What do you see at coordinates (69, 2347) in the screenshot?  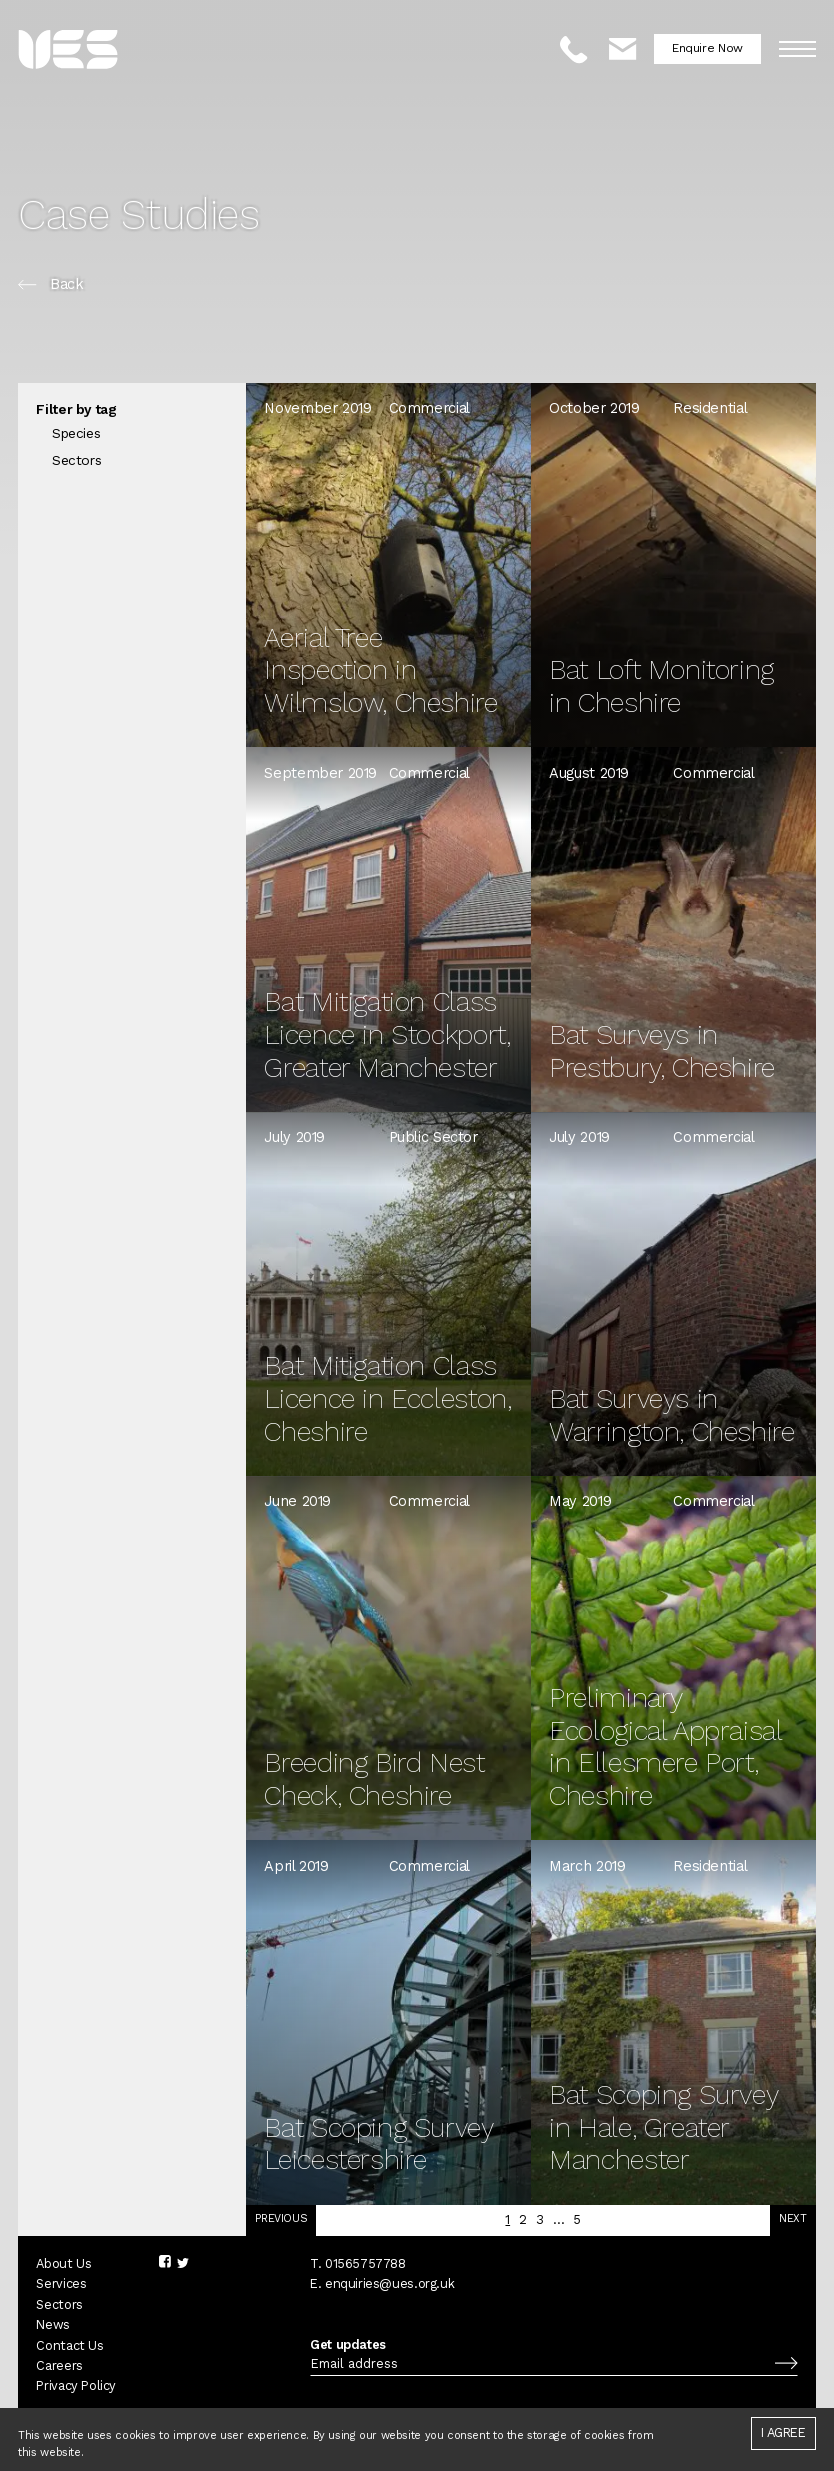 I see `Contact Us` at bounding box center [69, 2347].